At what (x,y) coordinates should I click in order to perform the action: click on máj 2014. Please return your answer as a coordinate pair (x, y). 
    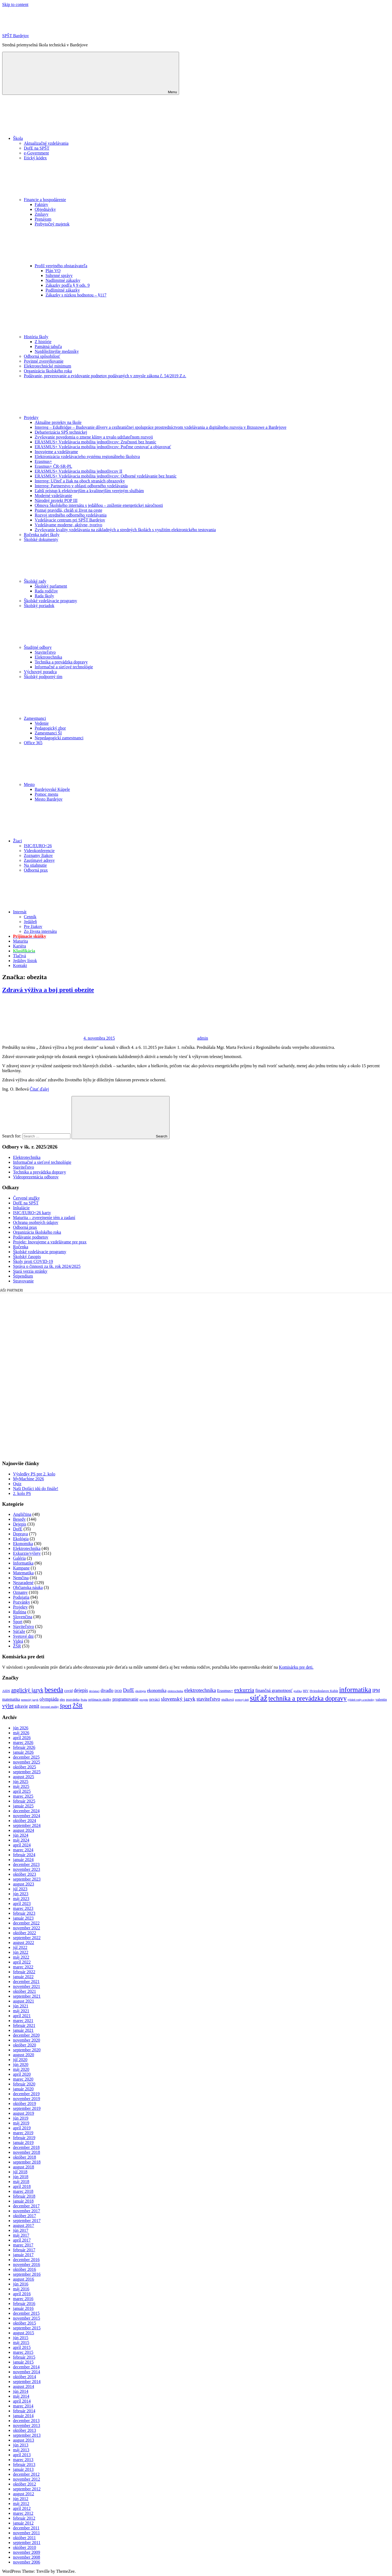
    Looking at the image, I should click on (21, 2396).